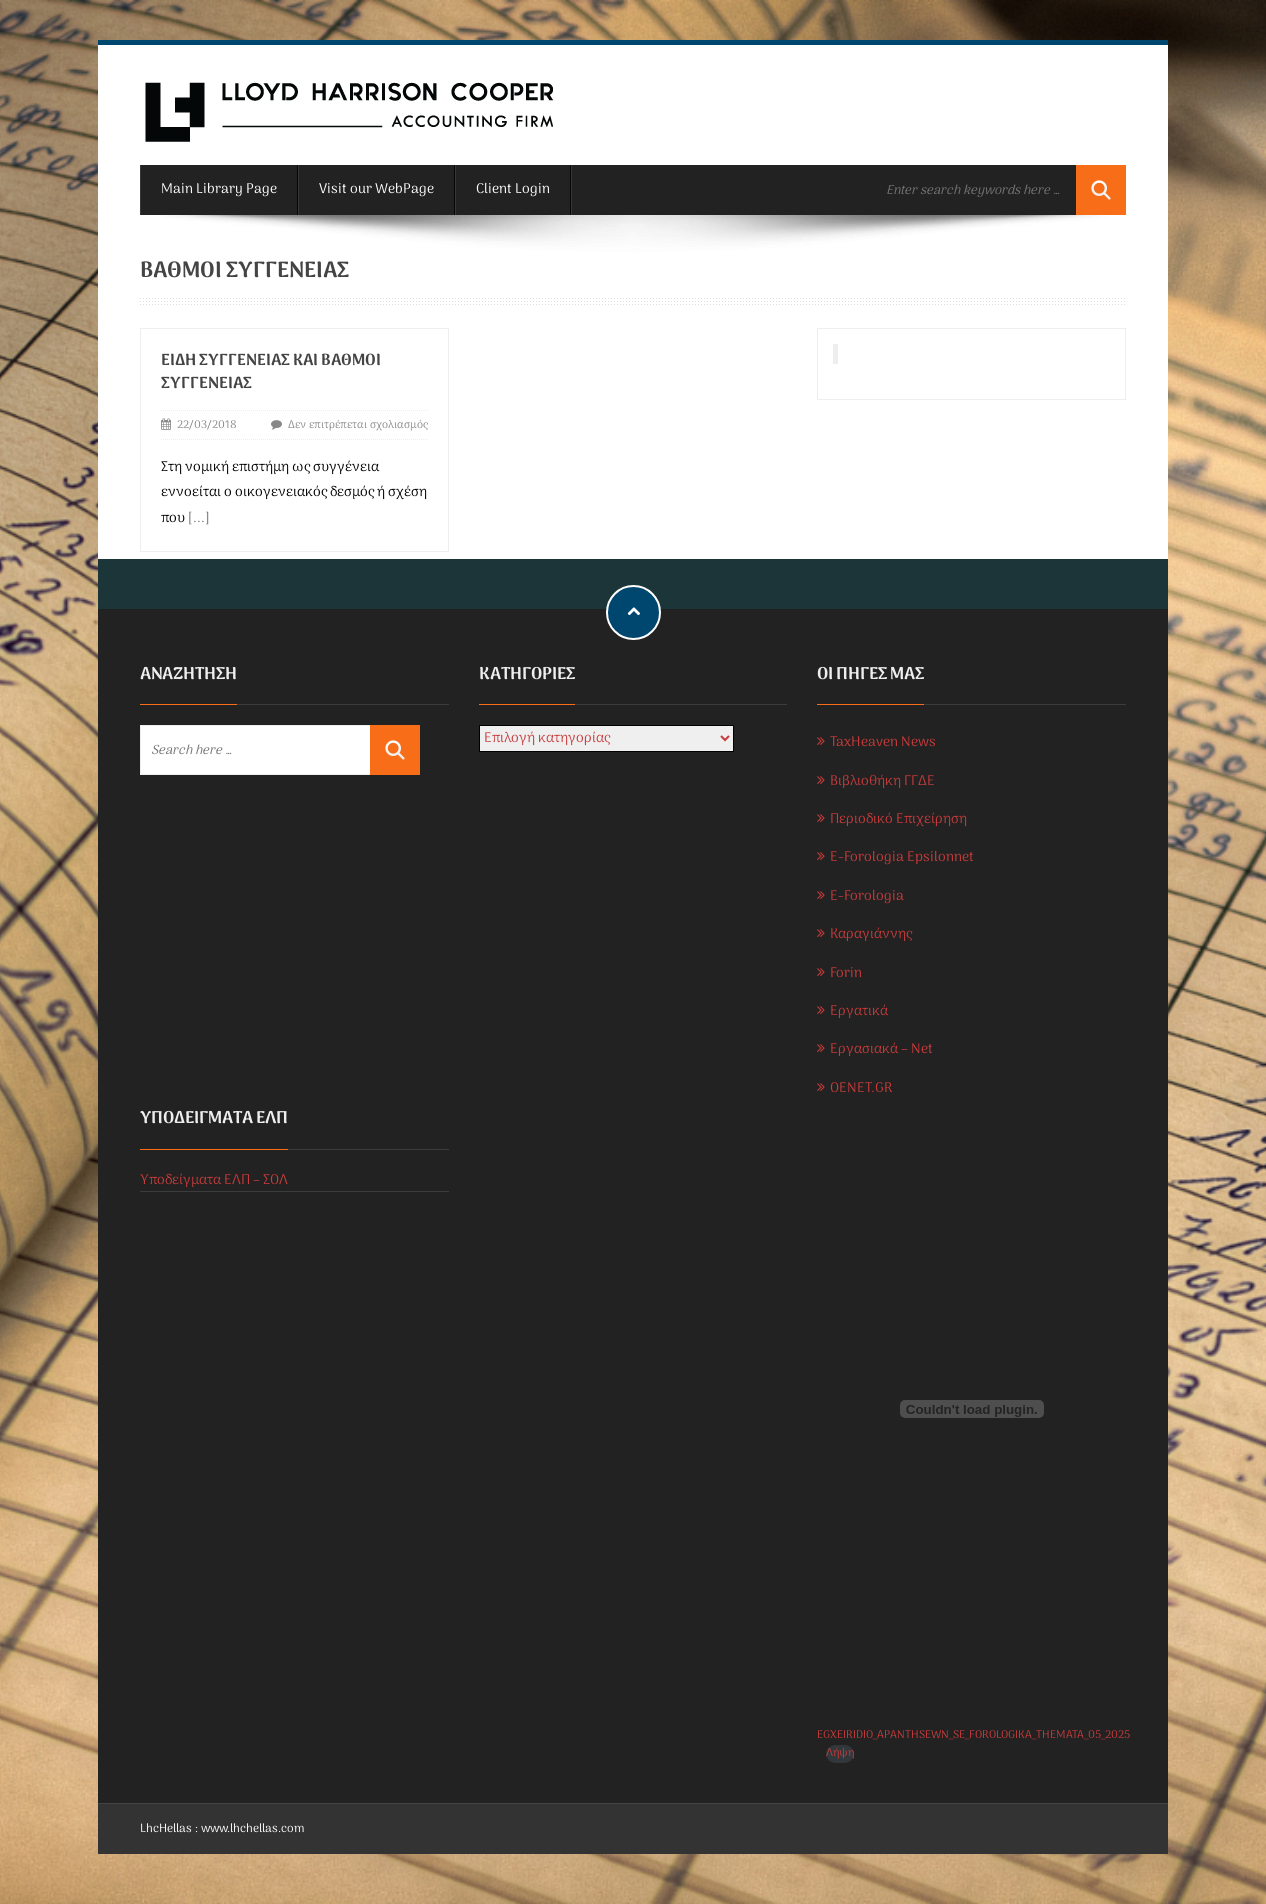 This screenshot has height=1904, width=1266. I want to click on Main Library Page, so click(219, 189).